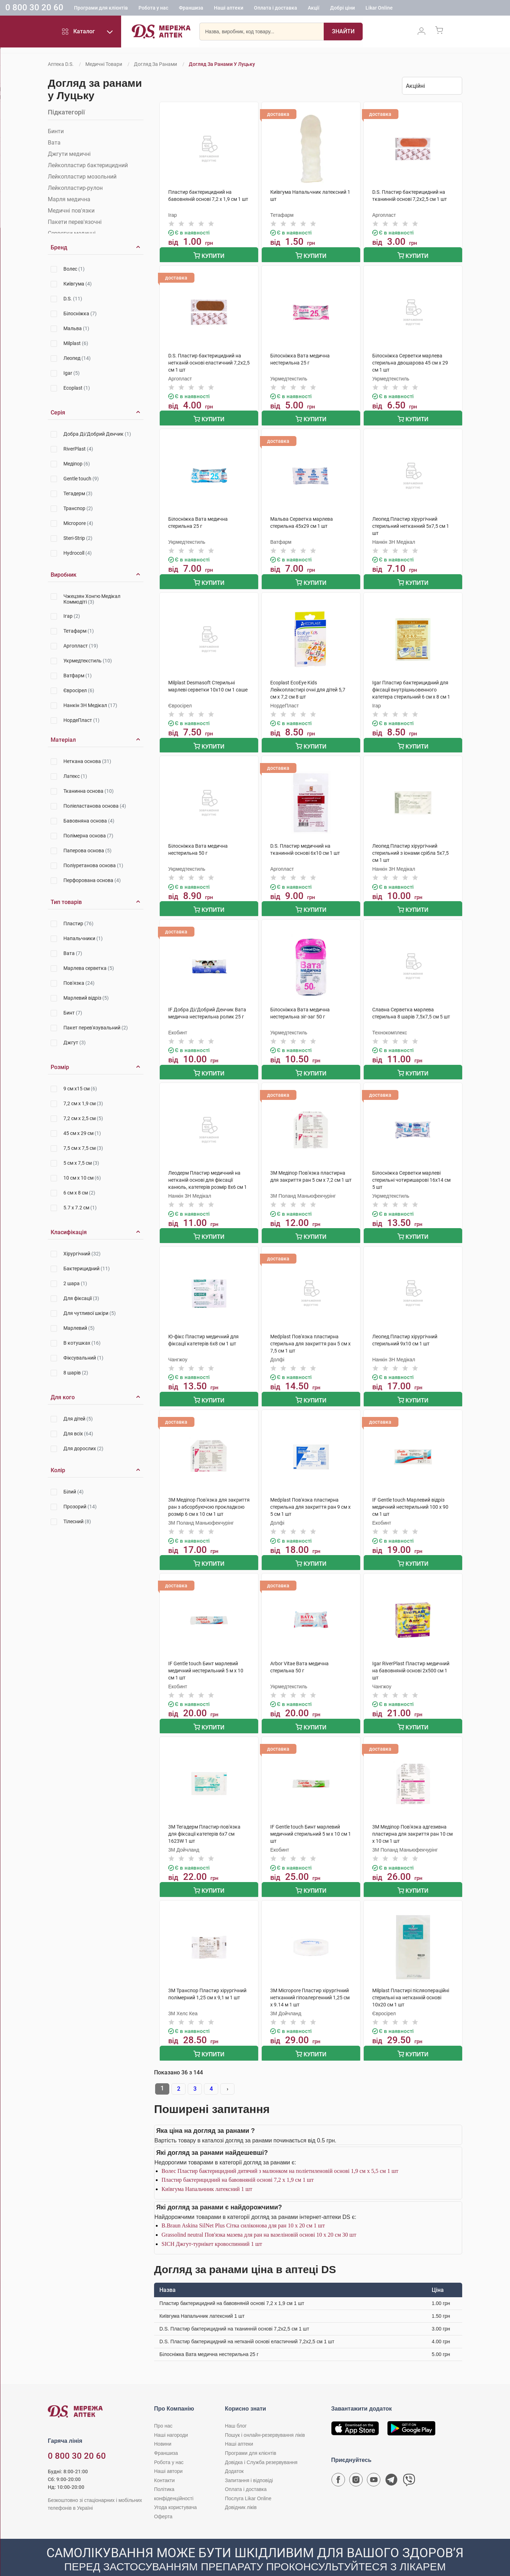 The height and width of the screenshot is (2576, 510). I want to click on B.Braun Askina SilNet Plus Сітка силіконова для ран 10 x 20 см 1 шт, so click(243, 2208).